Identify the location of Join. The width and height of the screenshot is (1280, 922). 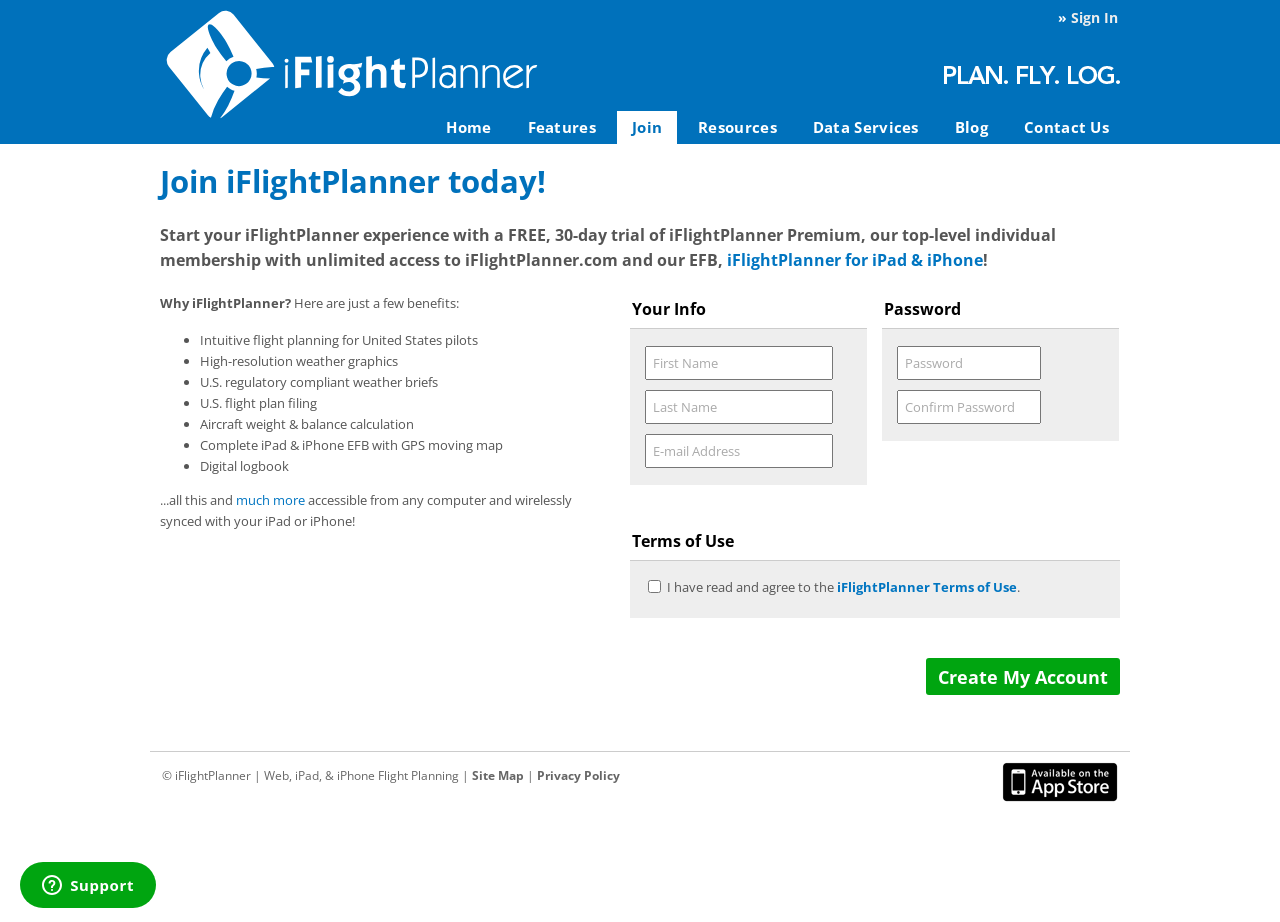
(647, 127).